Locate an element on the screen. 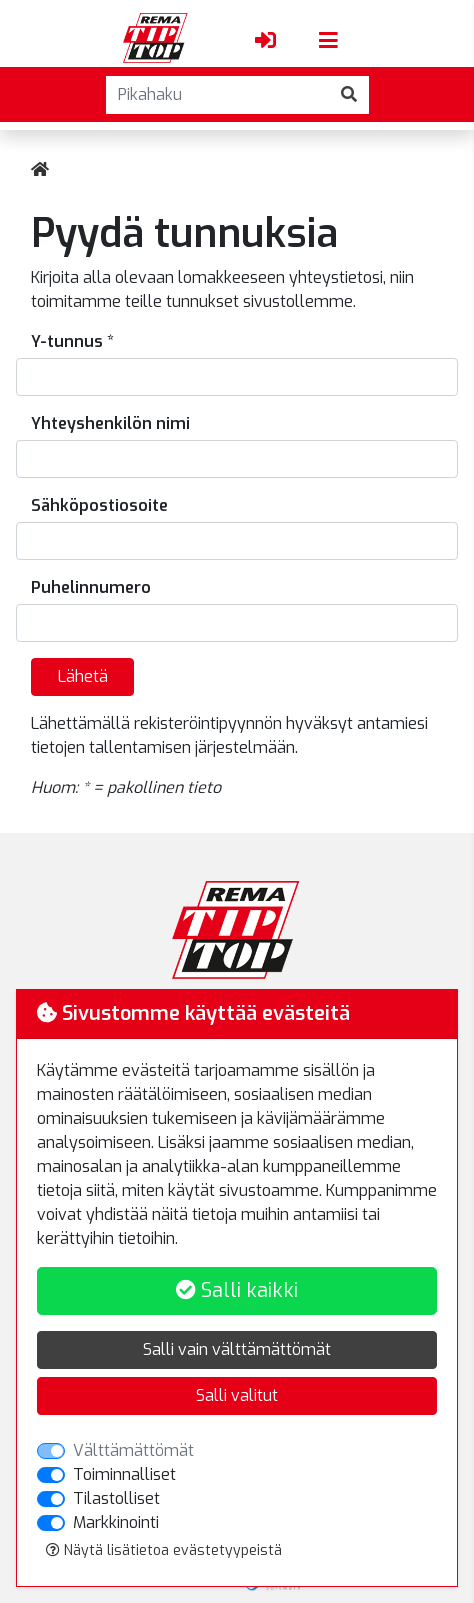  Salli valitut is located at coordinates (237, 1395).